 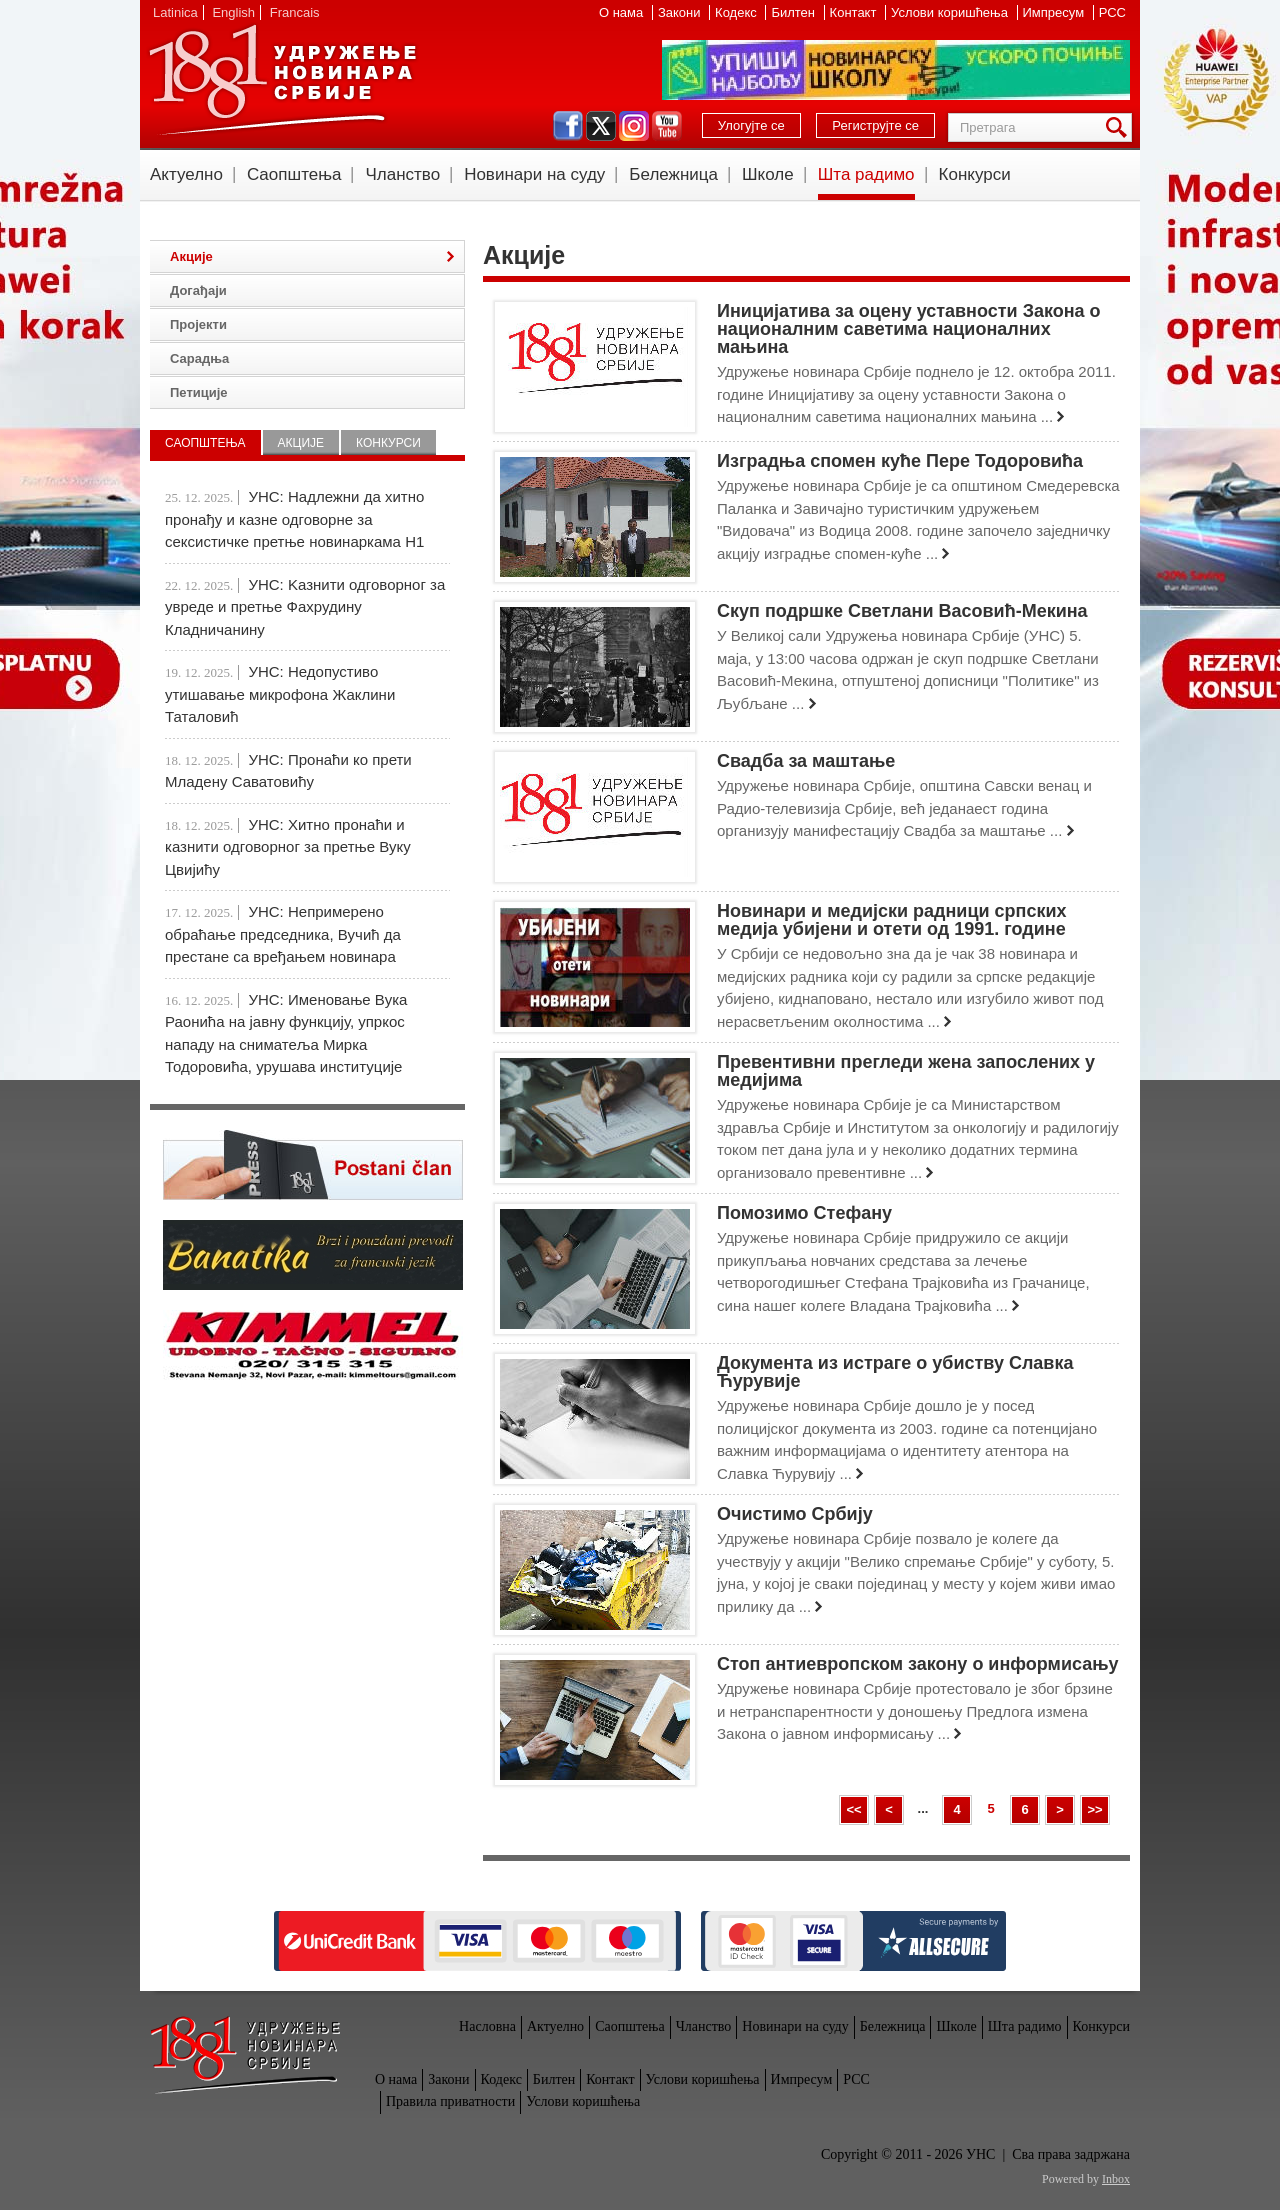 I want to click on facebook, so click(x=568, y=126).